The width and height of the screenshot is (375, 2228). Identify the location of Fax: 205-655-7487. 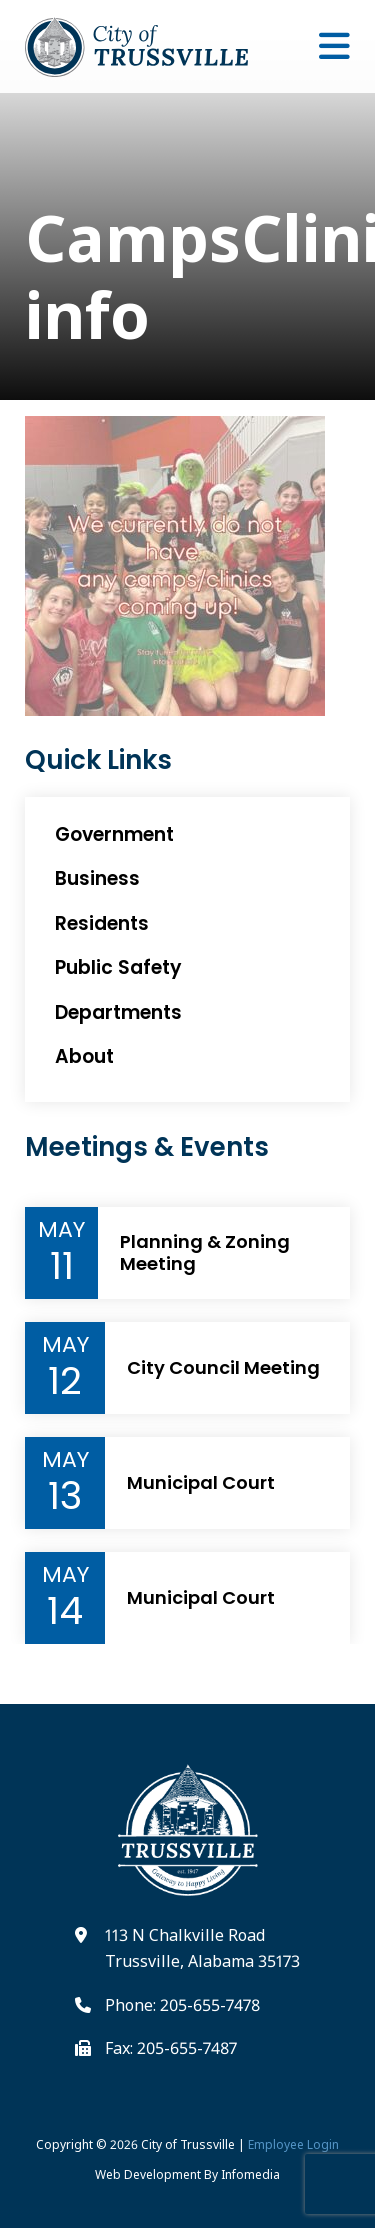
(171, 2048).